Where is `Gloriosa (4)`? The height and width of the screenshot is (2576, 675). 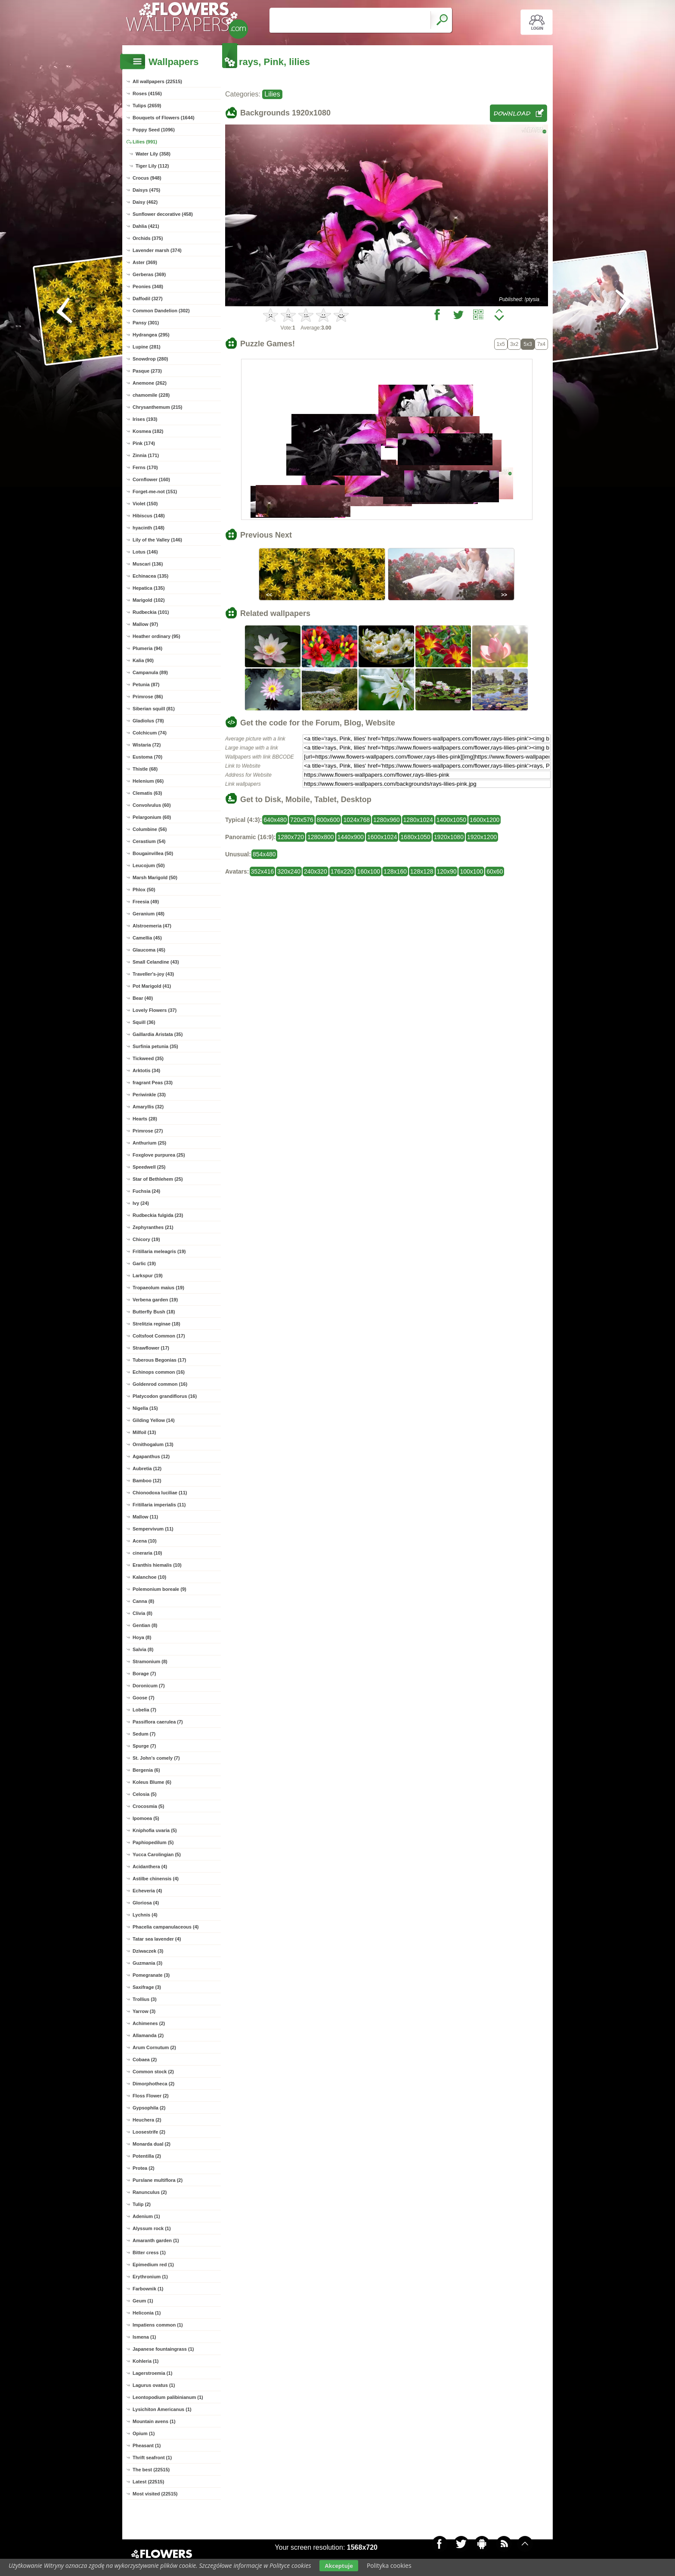
Gloriosa (4) is located at coordinates (146, 1902).